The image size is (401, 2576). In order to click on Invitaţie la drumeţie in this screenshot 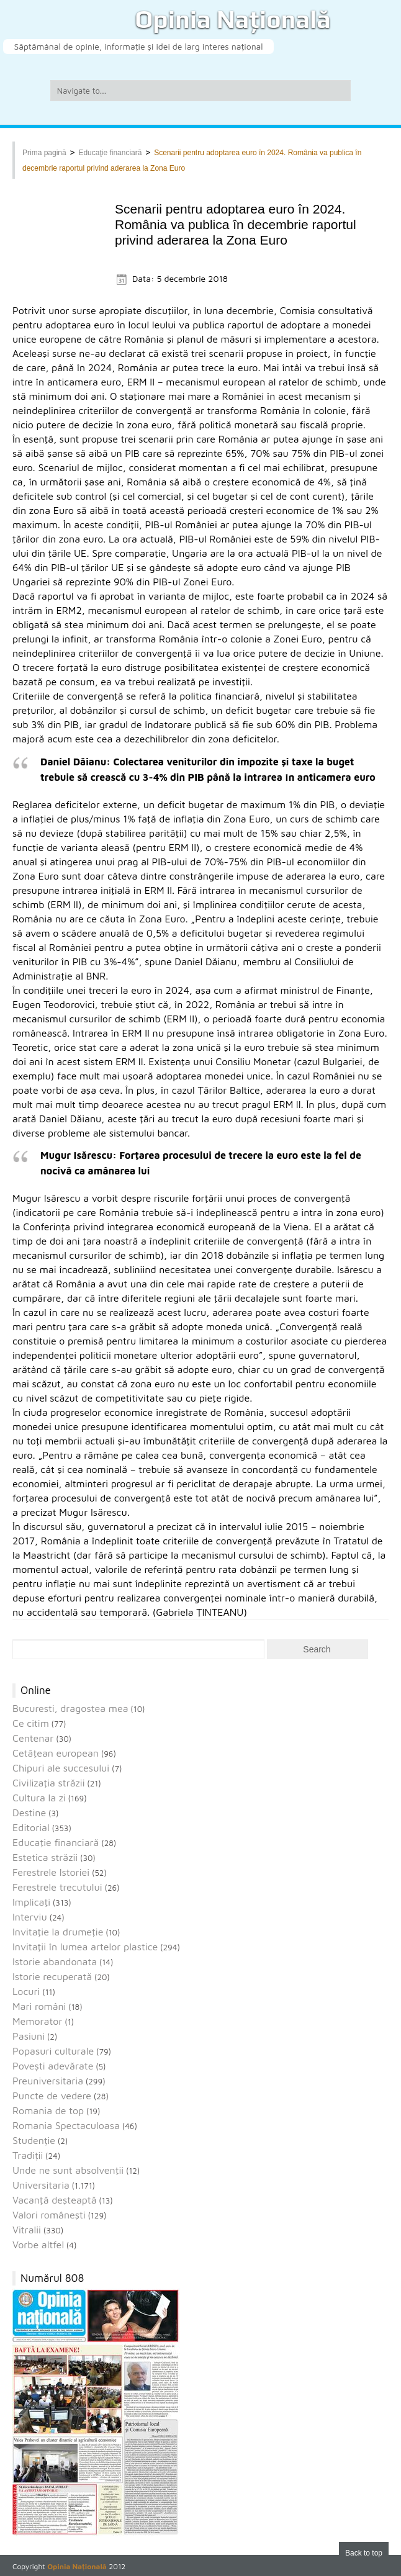, I will do `click(57, 1931)`.